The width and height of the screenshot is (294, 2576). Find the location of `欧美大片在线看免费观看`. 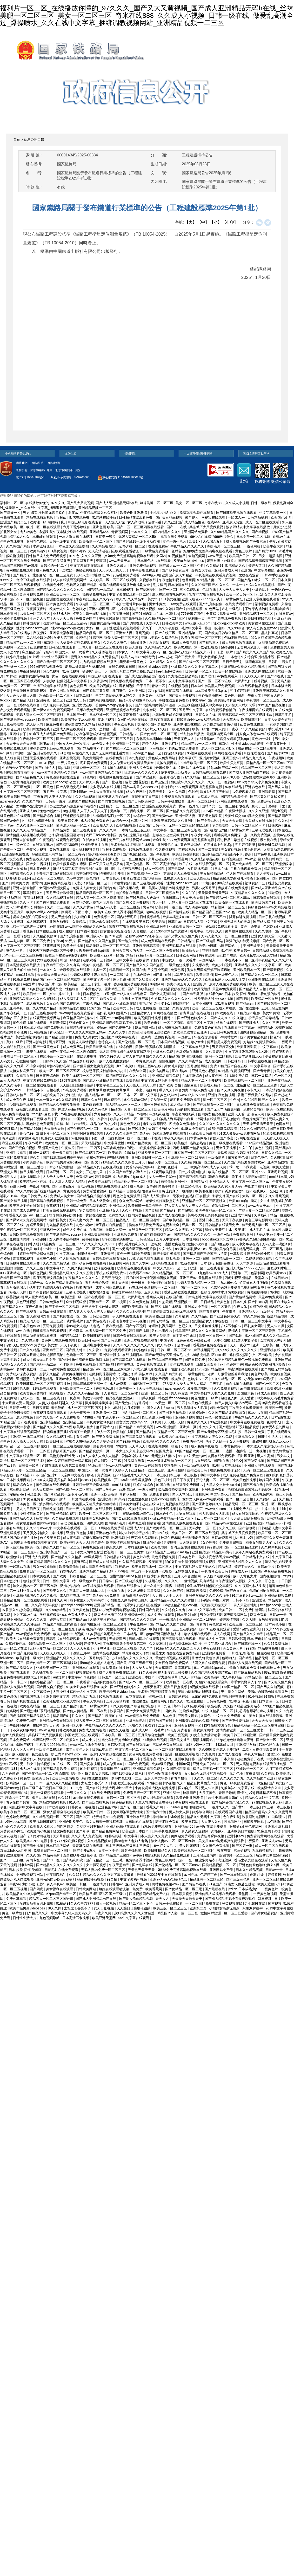

欧美大片在线看免费观看 is located at coordinates (25, 1639).